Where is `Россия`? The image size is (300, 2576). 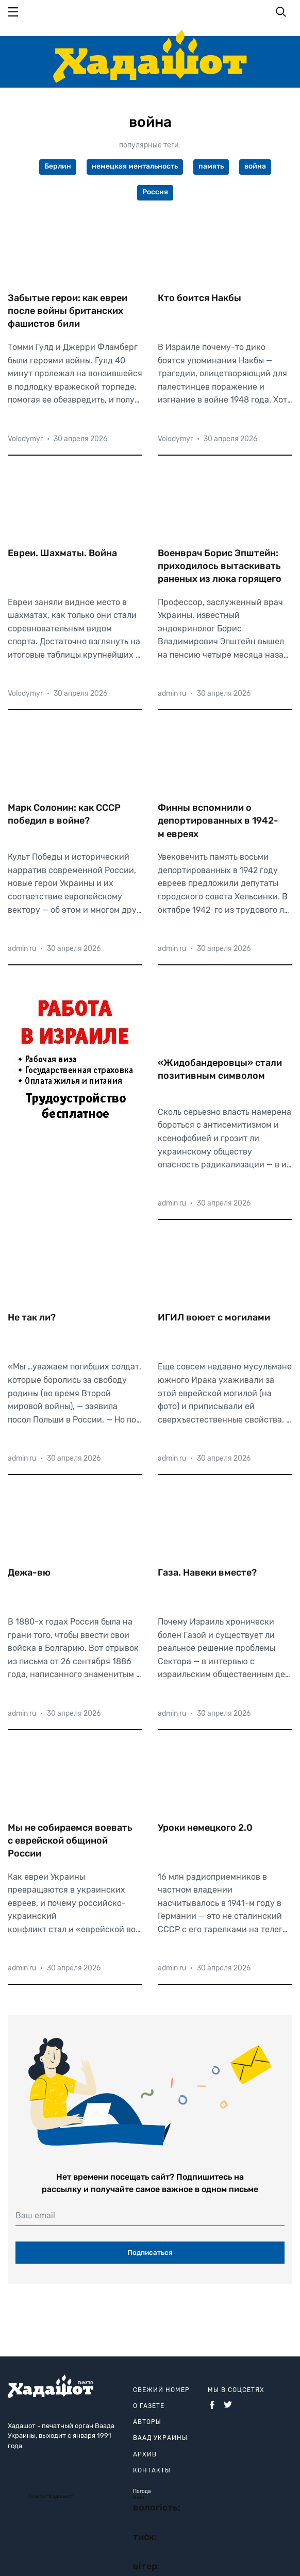
Россия is located at coordinates (155, 192).